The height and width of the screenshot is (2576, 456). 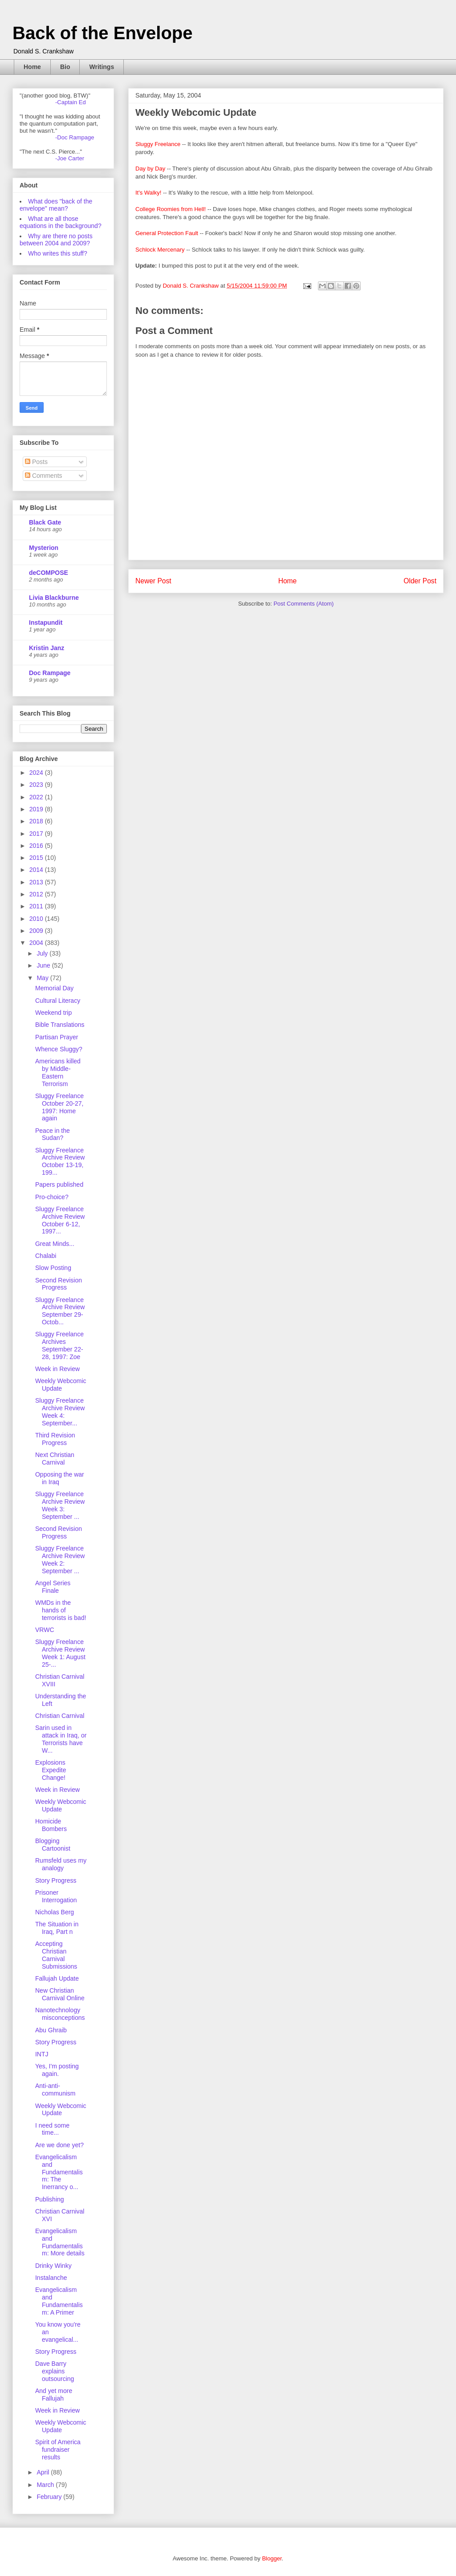 What do you see at coordinates (60, 1994) in the screenshot?
I see `New Christian Carnival Online` at bounding box center [60, 1994].